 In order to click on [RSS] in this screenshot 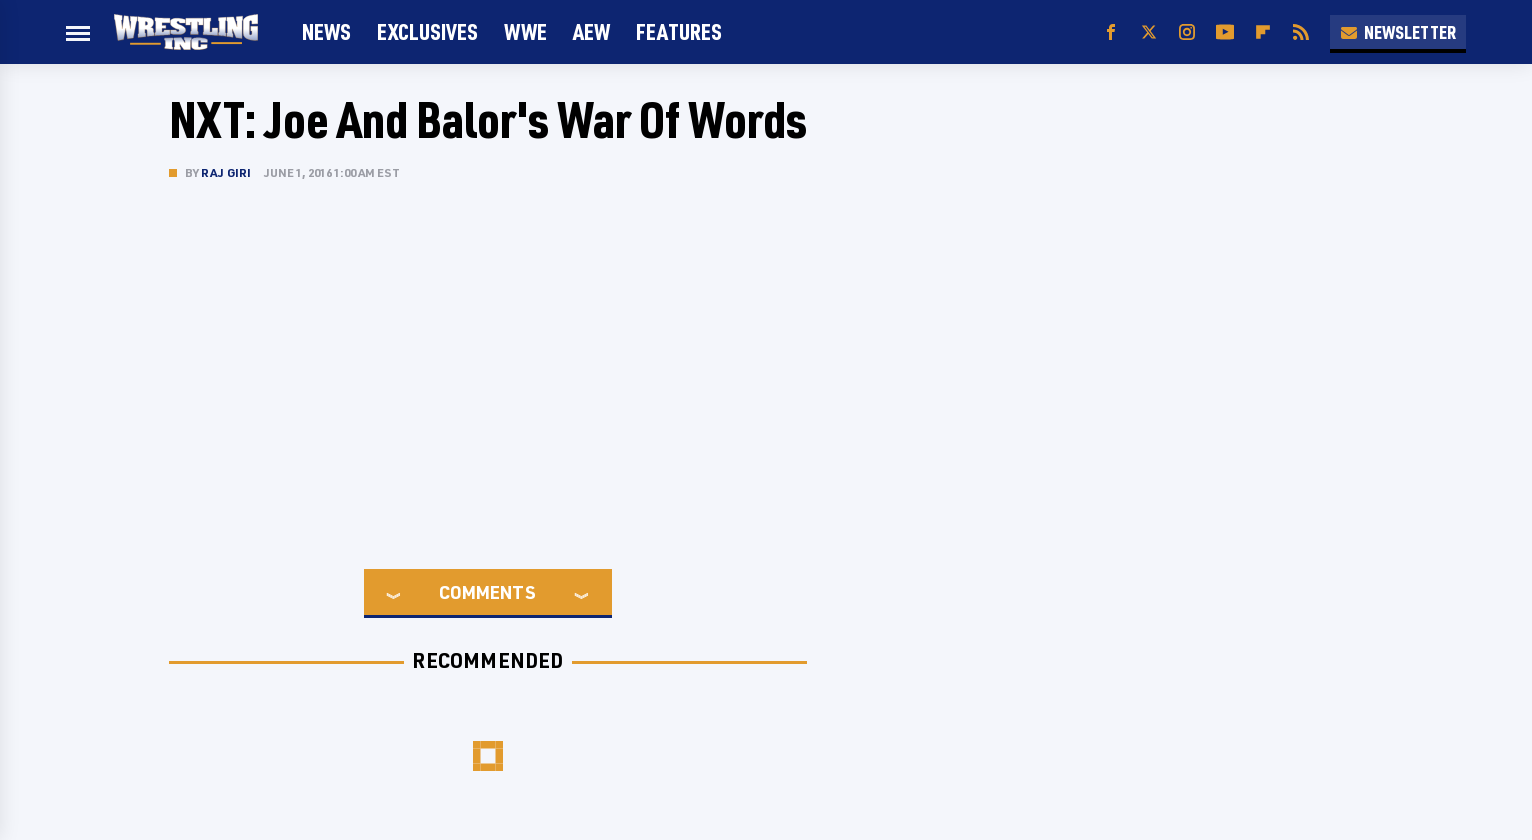, I will do `click(1301, 32)`.